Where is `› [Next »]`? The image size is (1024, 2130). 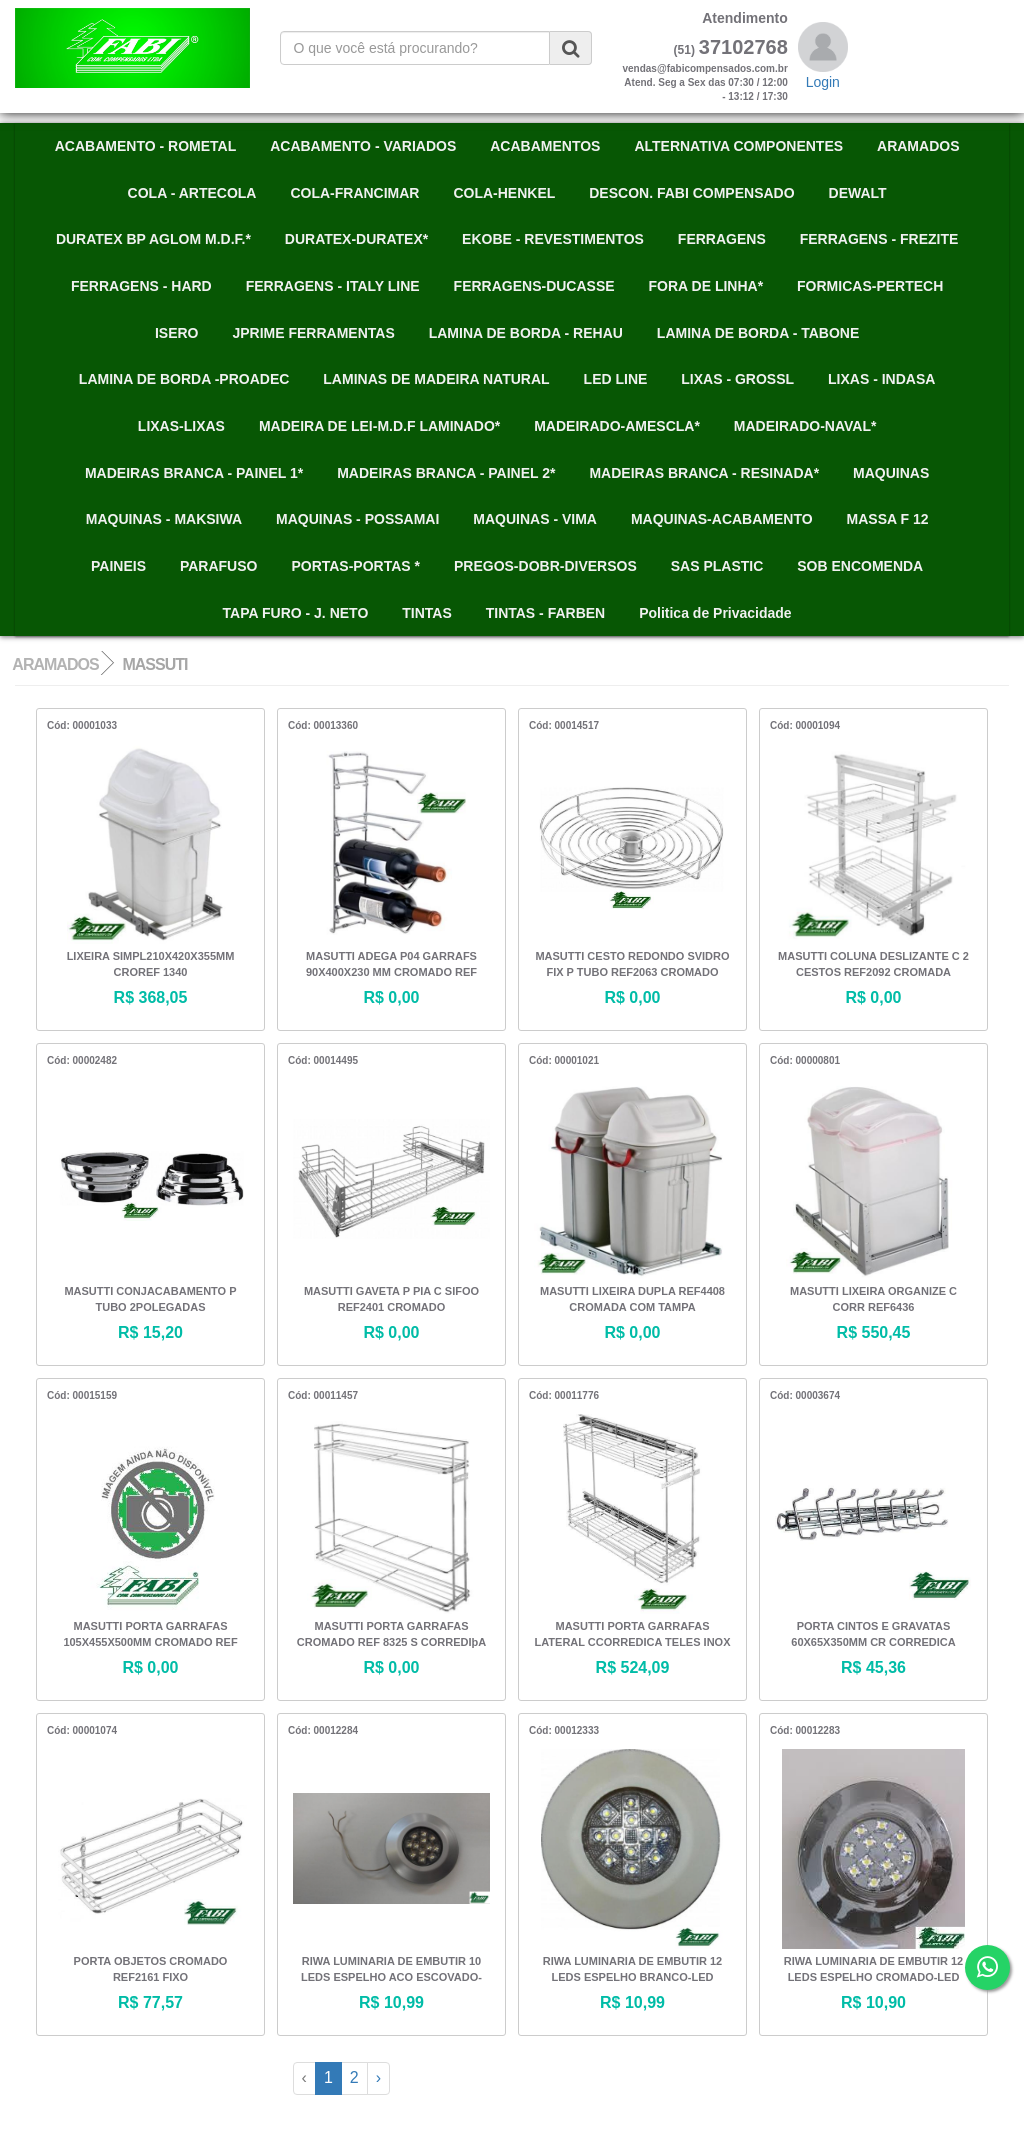
› [Next »] is located at coordinates (378, 2077).